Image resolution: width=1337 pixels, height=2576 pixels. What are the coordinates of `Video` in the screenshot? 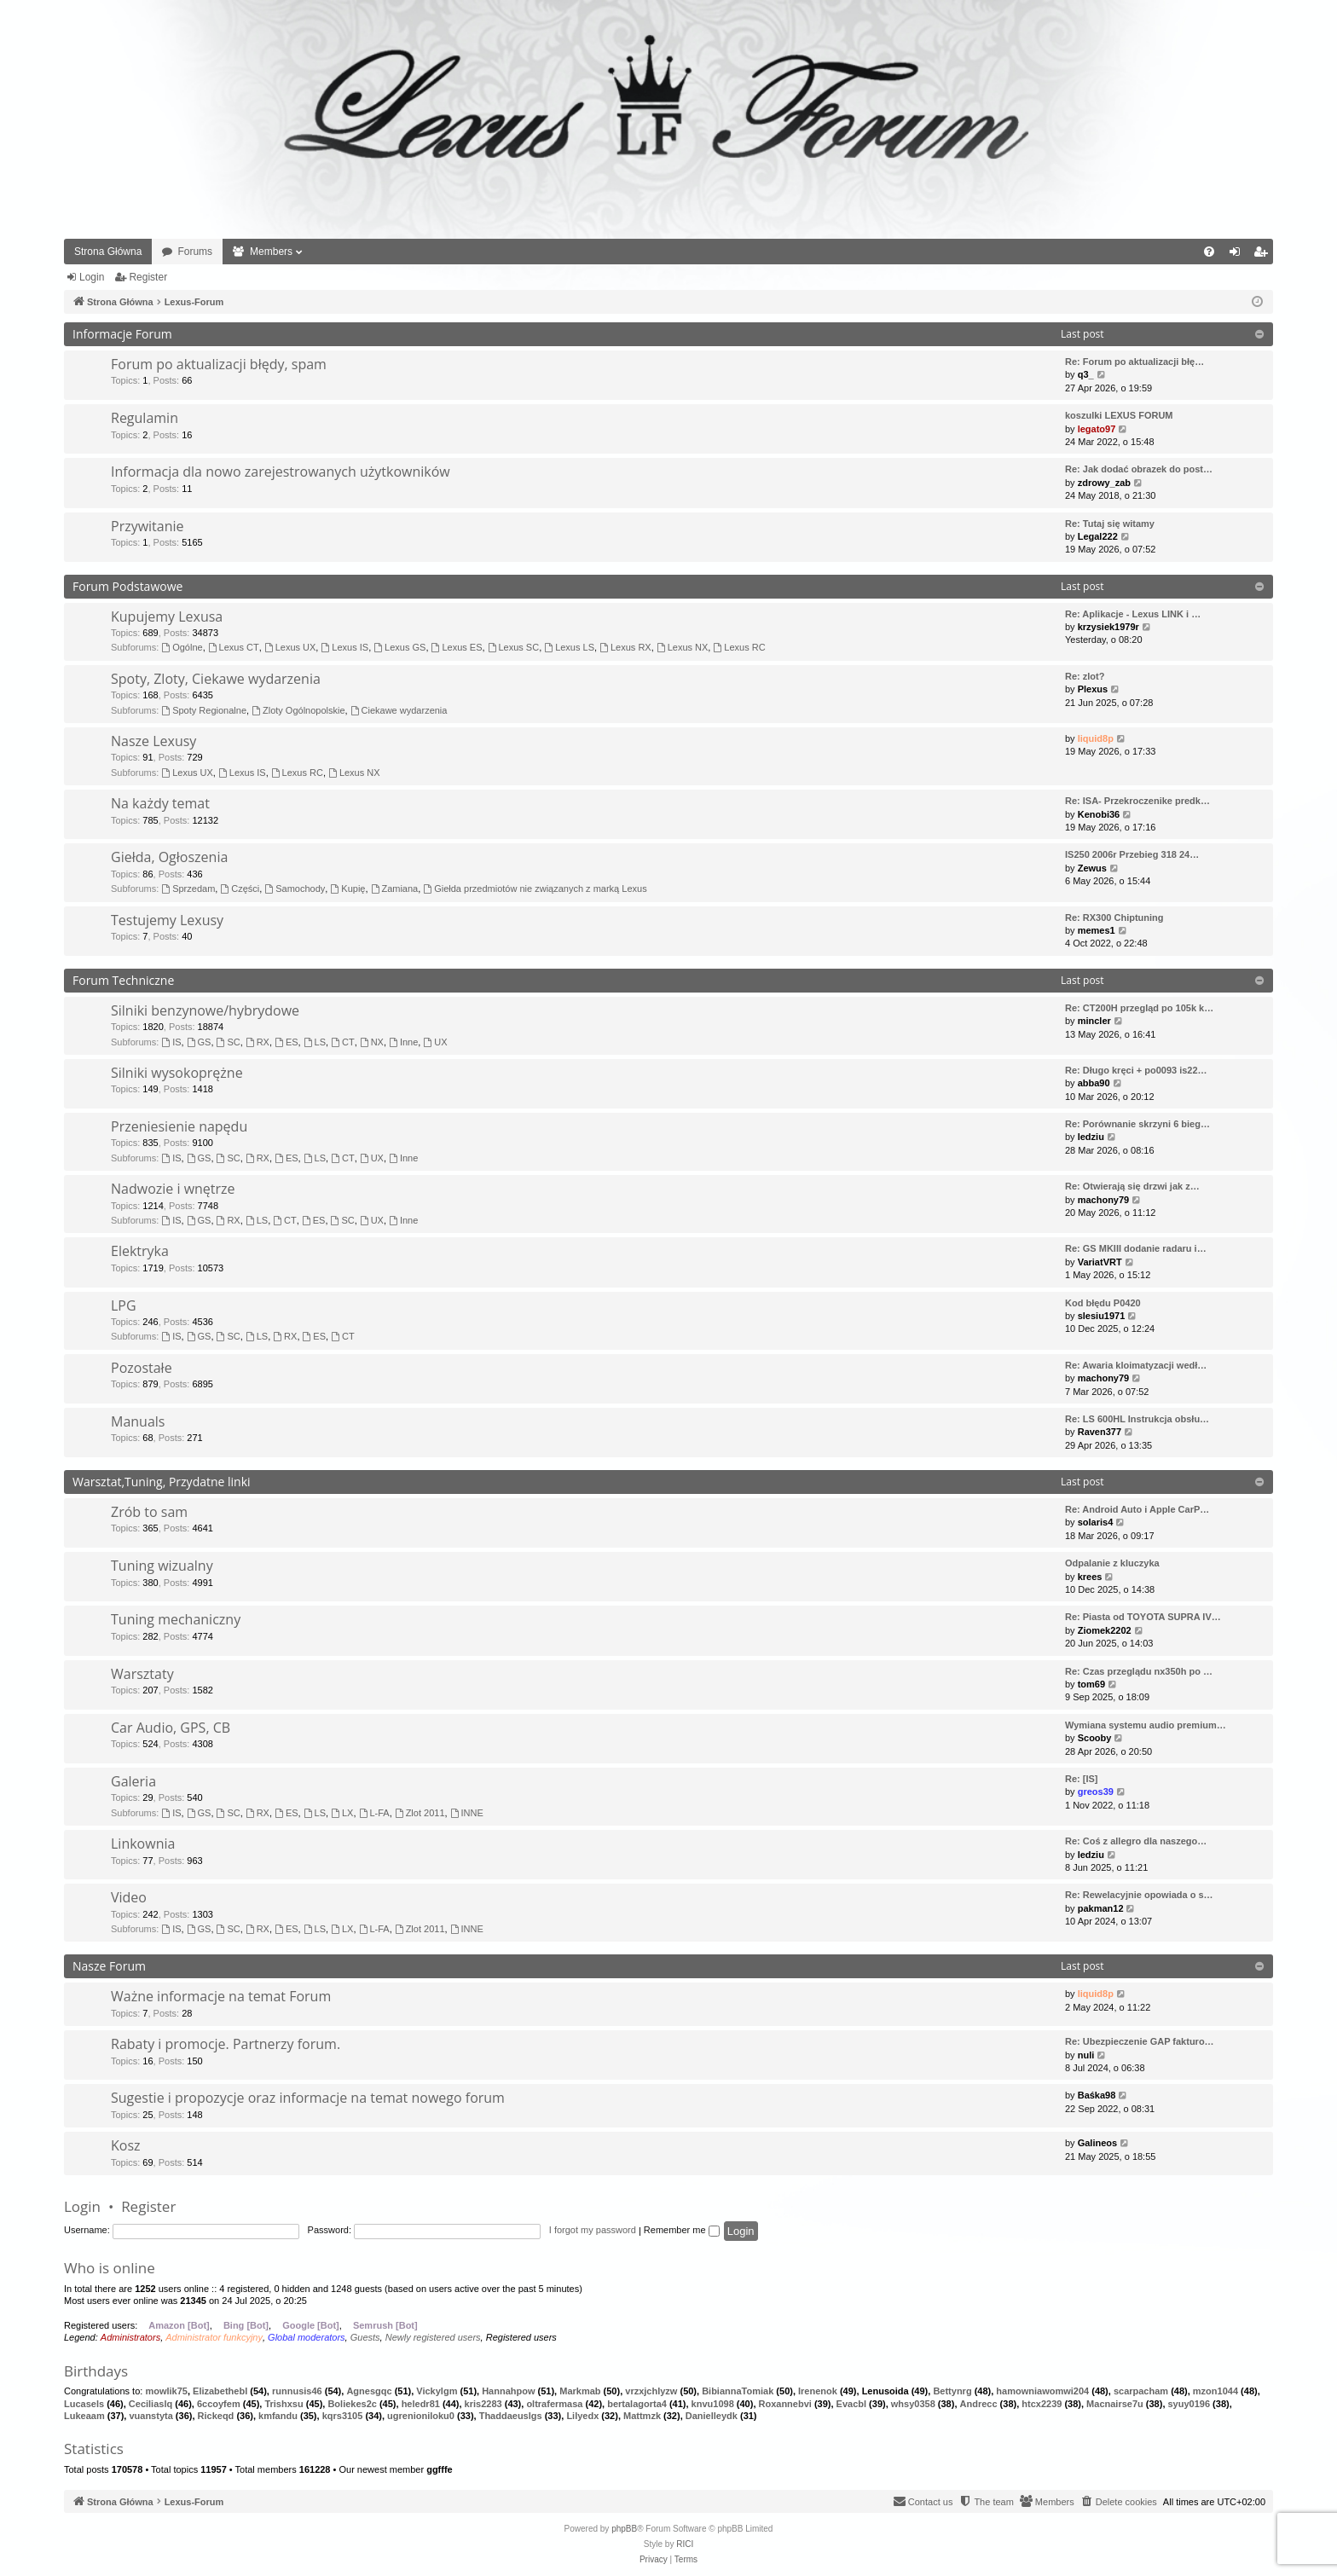 It's located at (129, 1897).